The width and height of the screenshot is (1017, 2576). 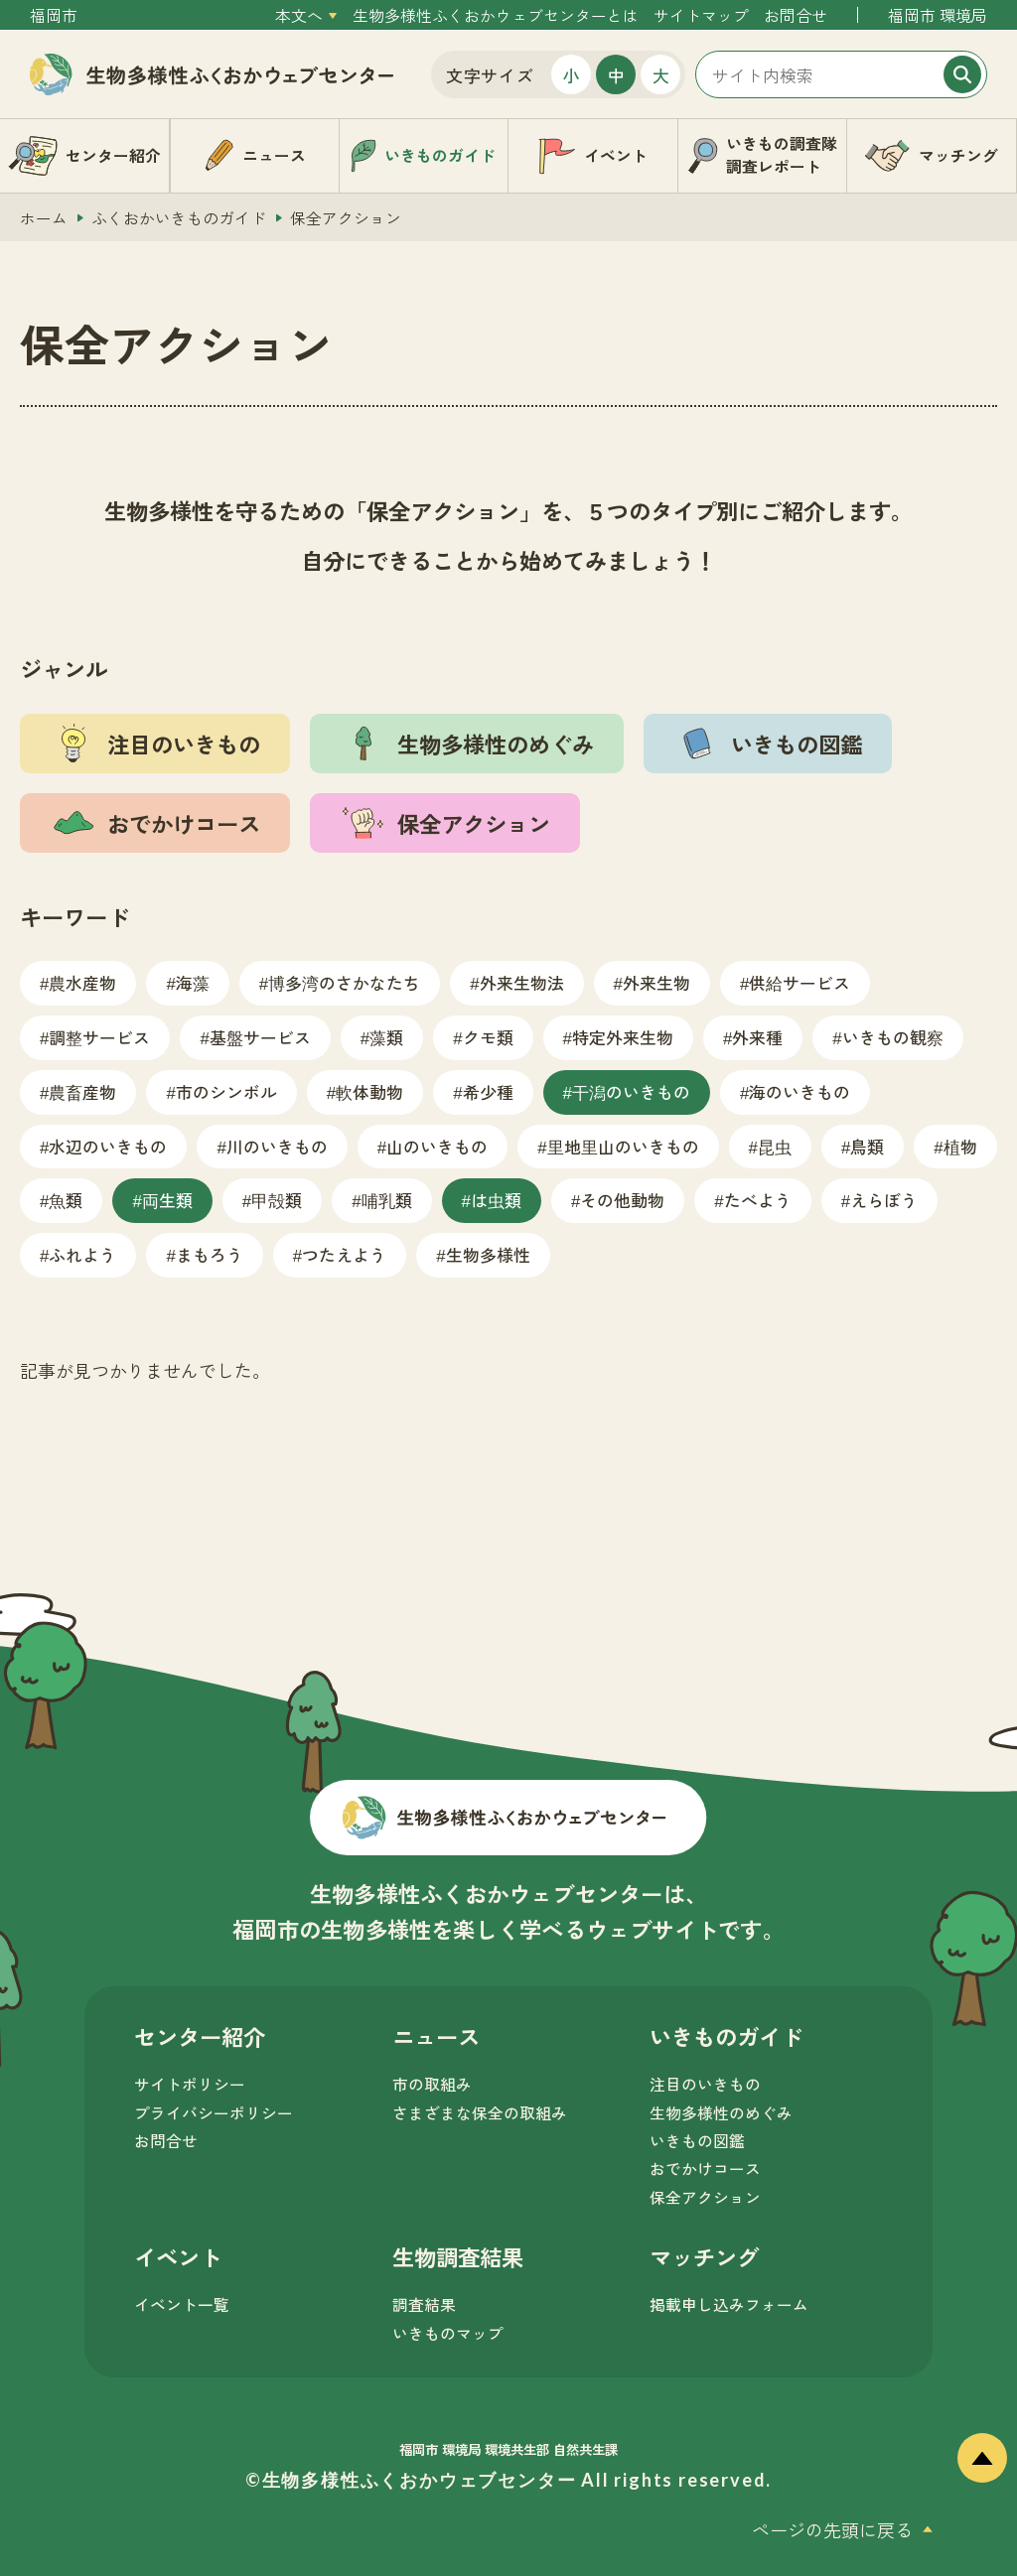 What do you see at coordinates (82, 1254) in the screenshot?
I see `ふれよう` at bounding box center [82, 1254].